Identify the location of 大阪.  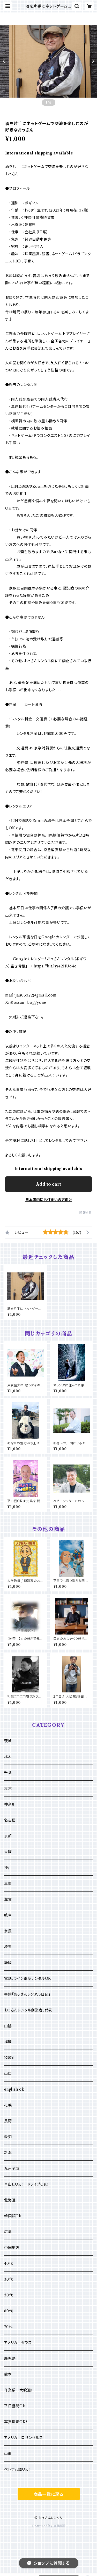
(8, 1851).